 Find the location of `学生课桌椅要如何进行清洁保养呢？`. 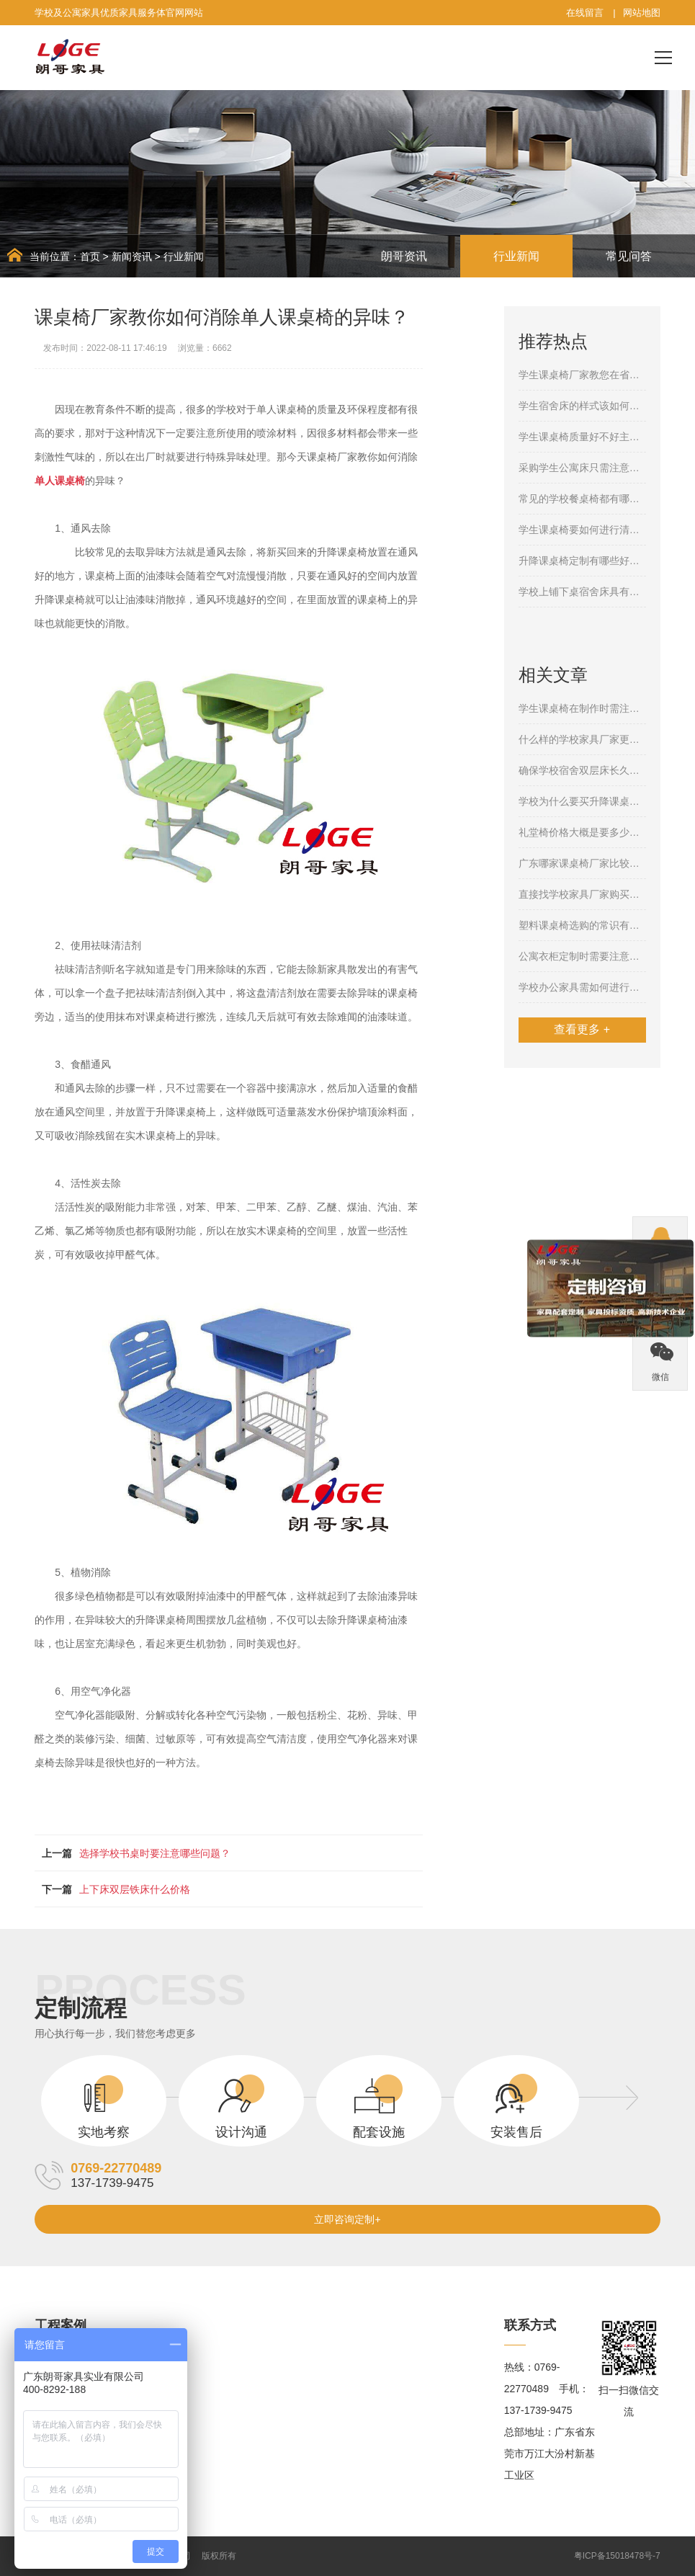

学生课桌椅要如何进行清洁保养呢？ is located at coordinates (582, 529).